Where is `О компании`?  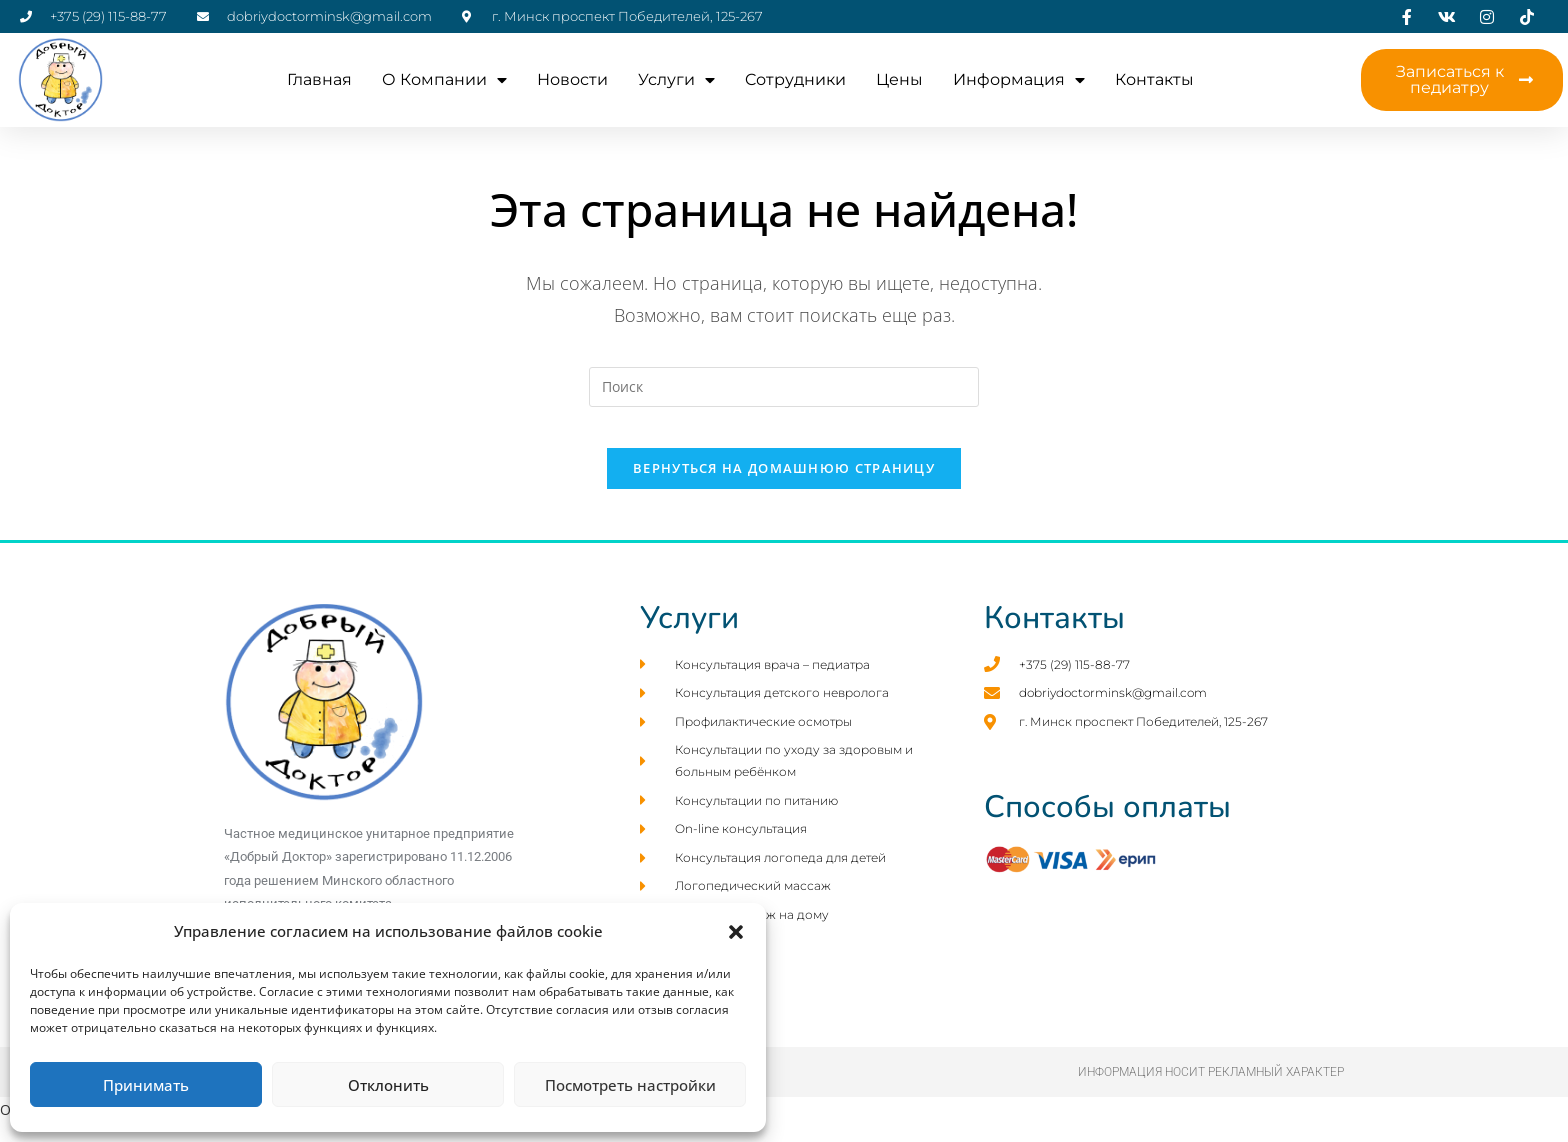 О компании is located at coordinates (444, 80).